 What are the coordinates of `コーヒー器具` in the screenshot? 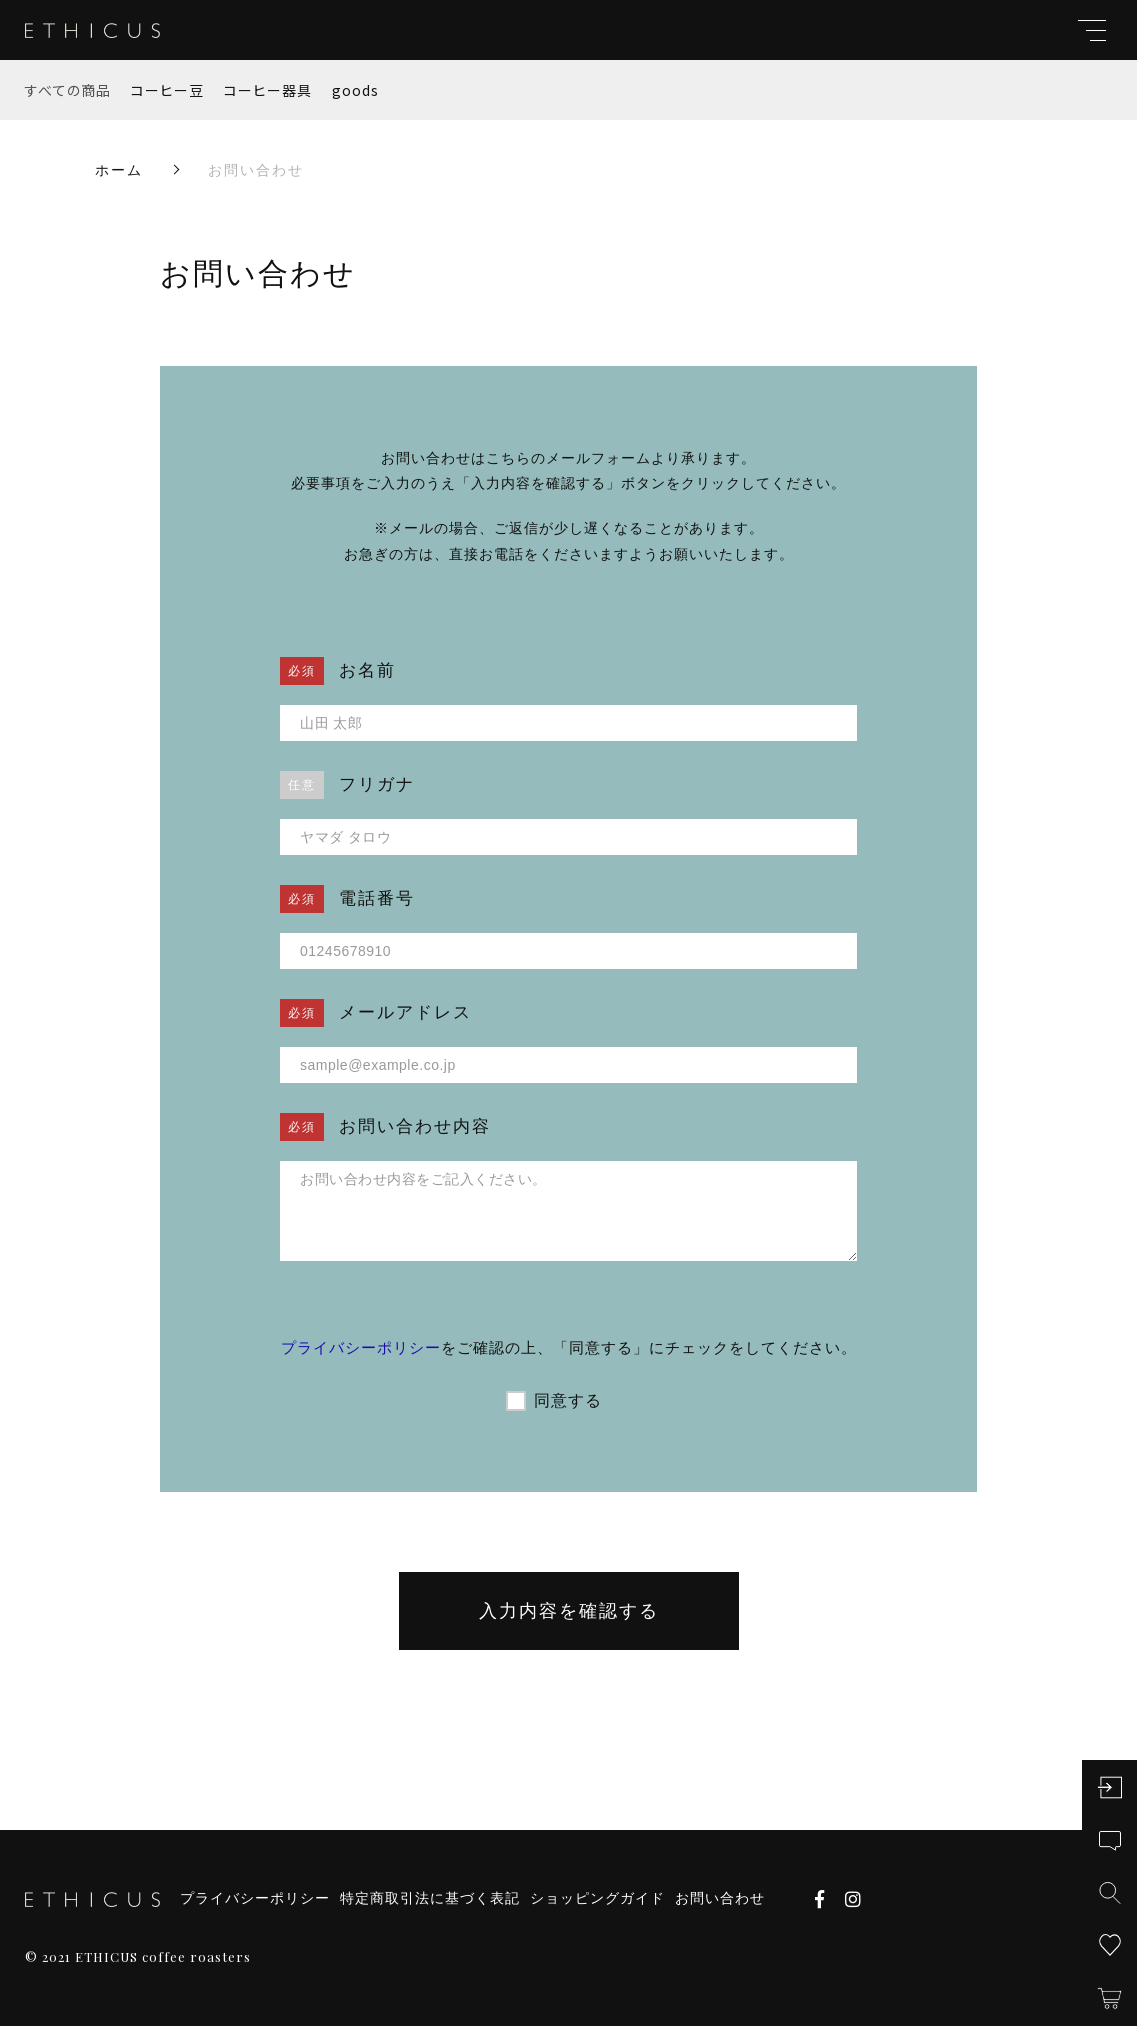 It's located at (268, 90).